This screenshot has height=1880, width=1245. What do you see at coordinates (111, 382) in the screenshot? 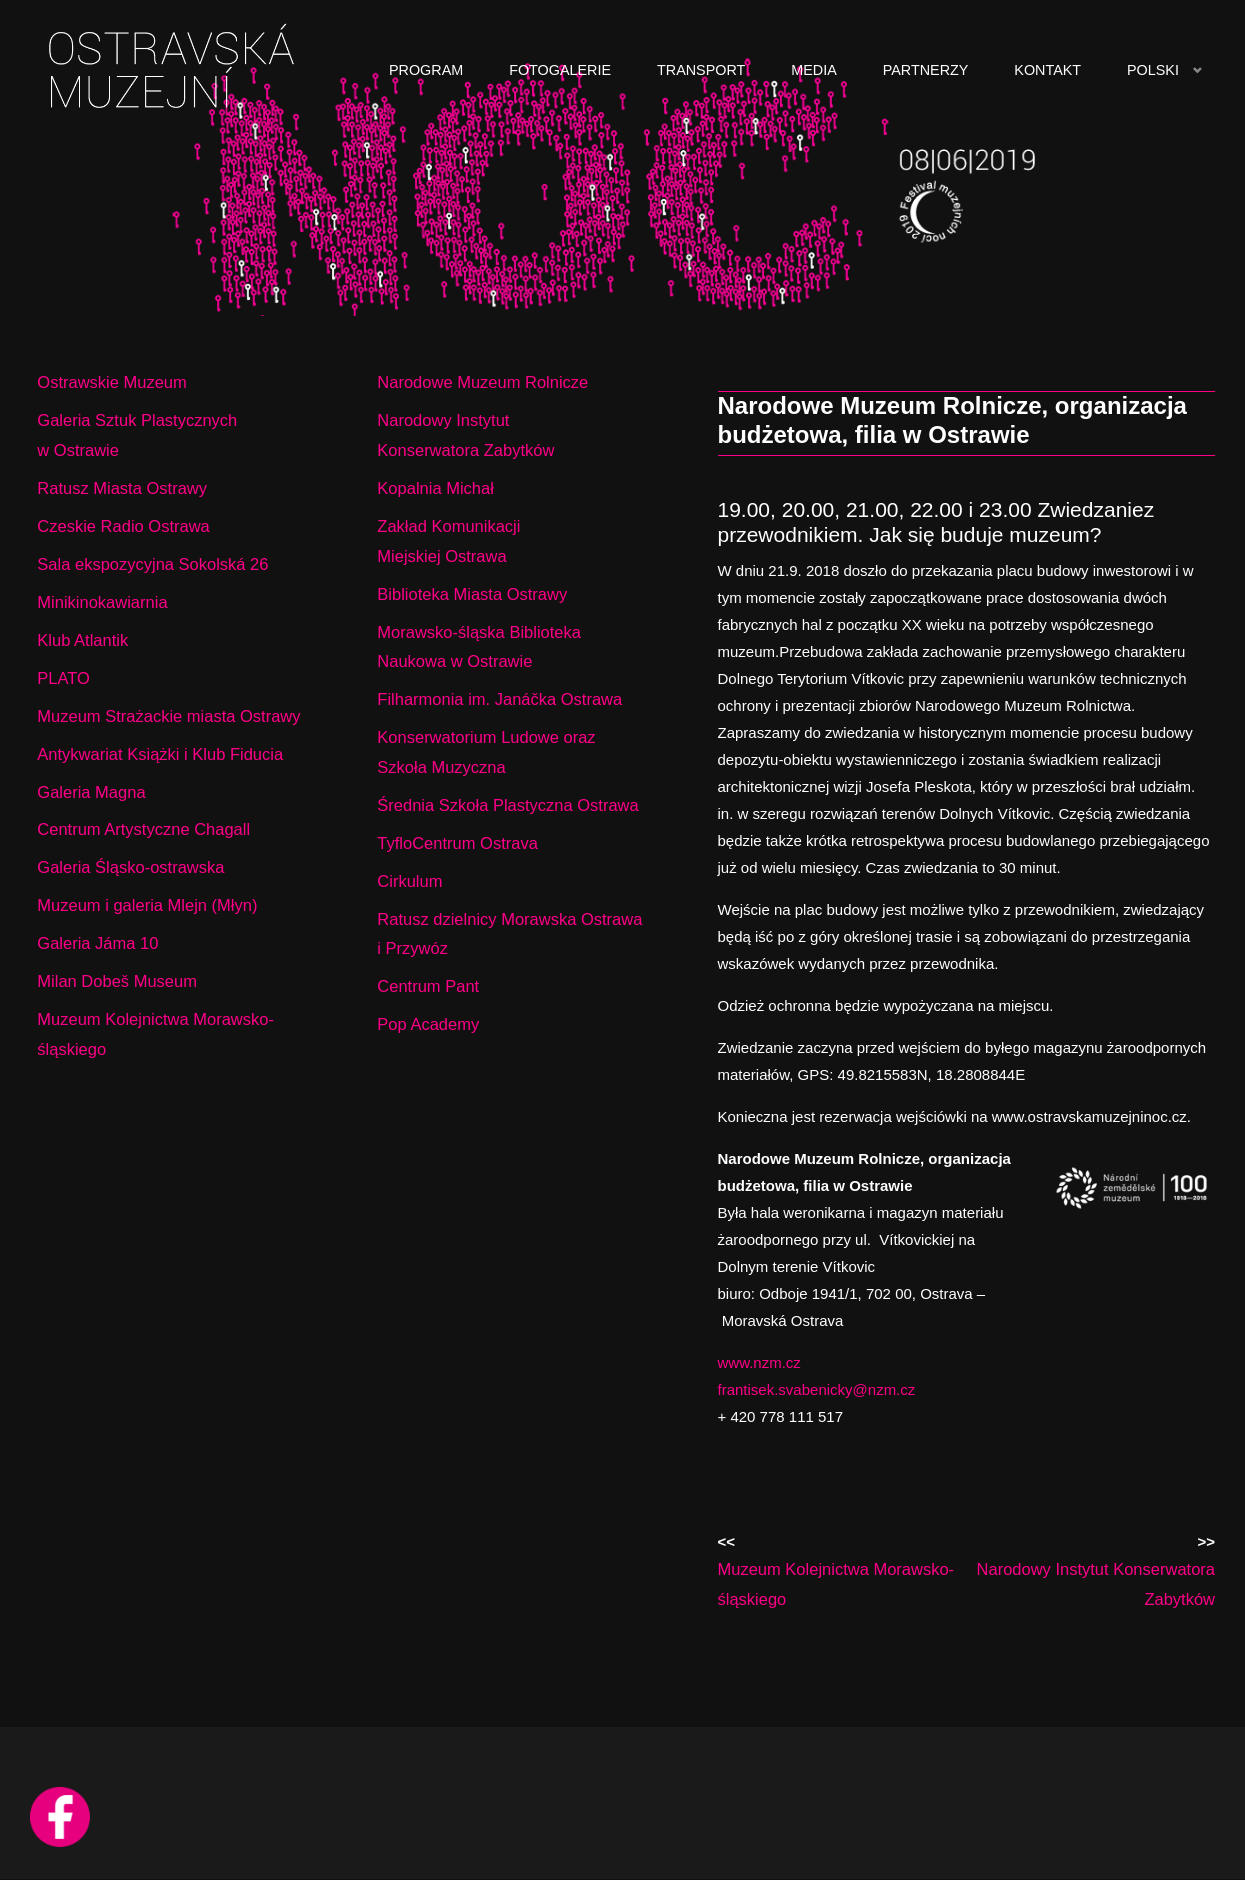
I see `Ostrawskie Muzeum` at bounding box center [111, 382].